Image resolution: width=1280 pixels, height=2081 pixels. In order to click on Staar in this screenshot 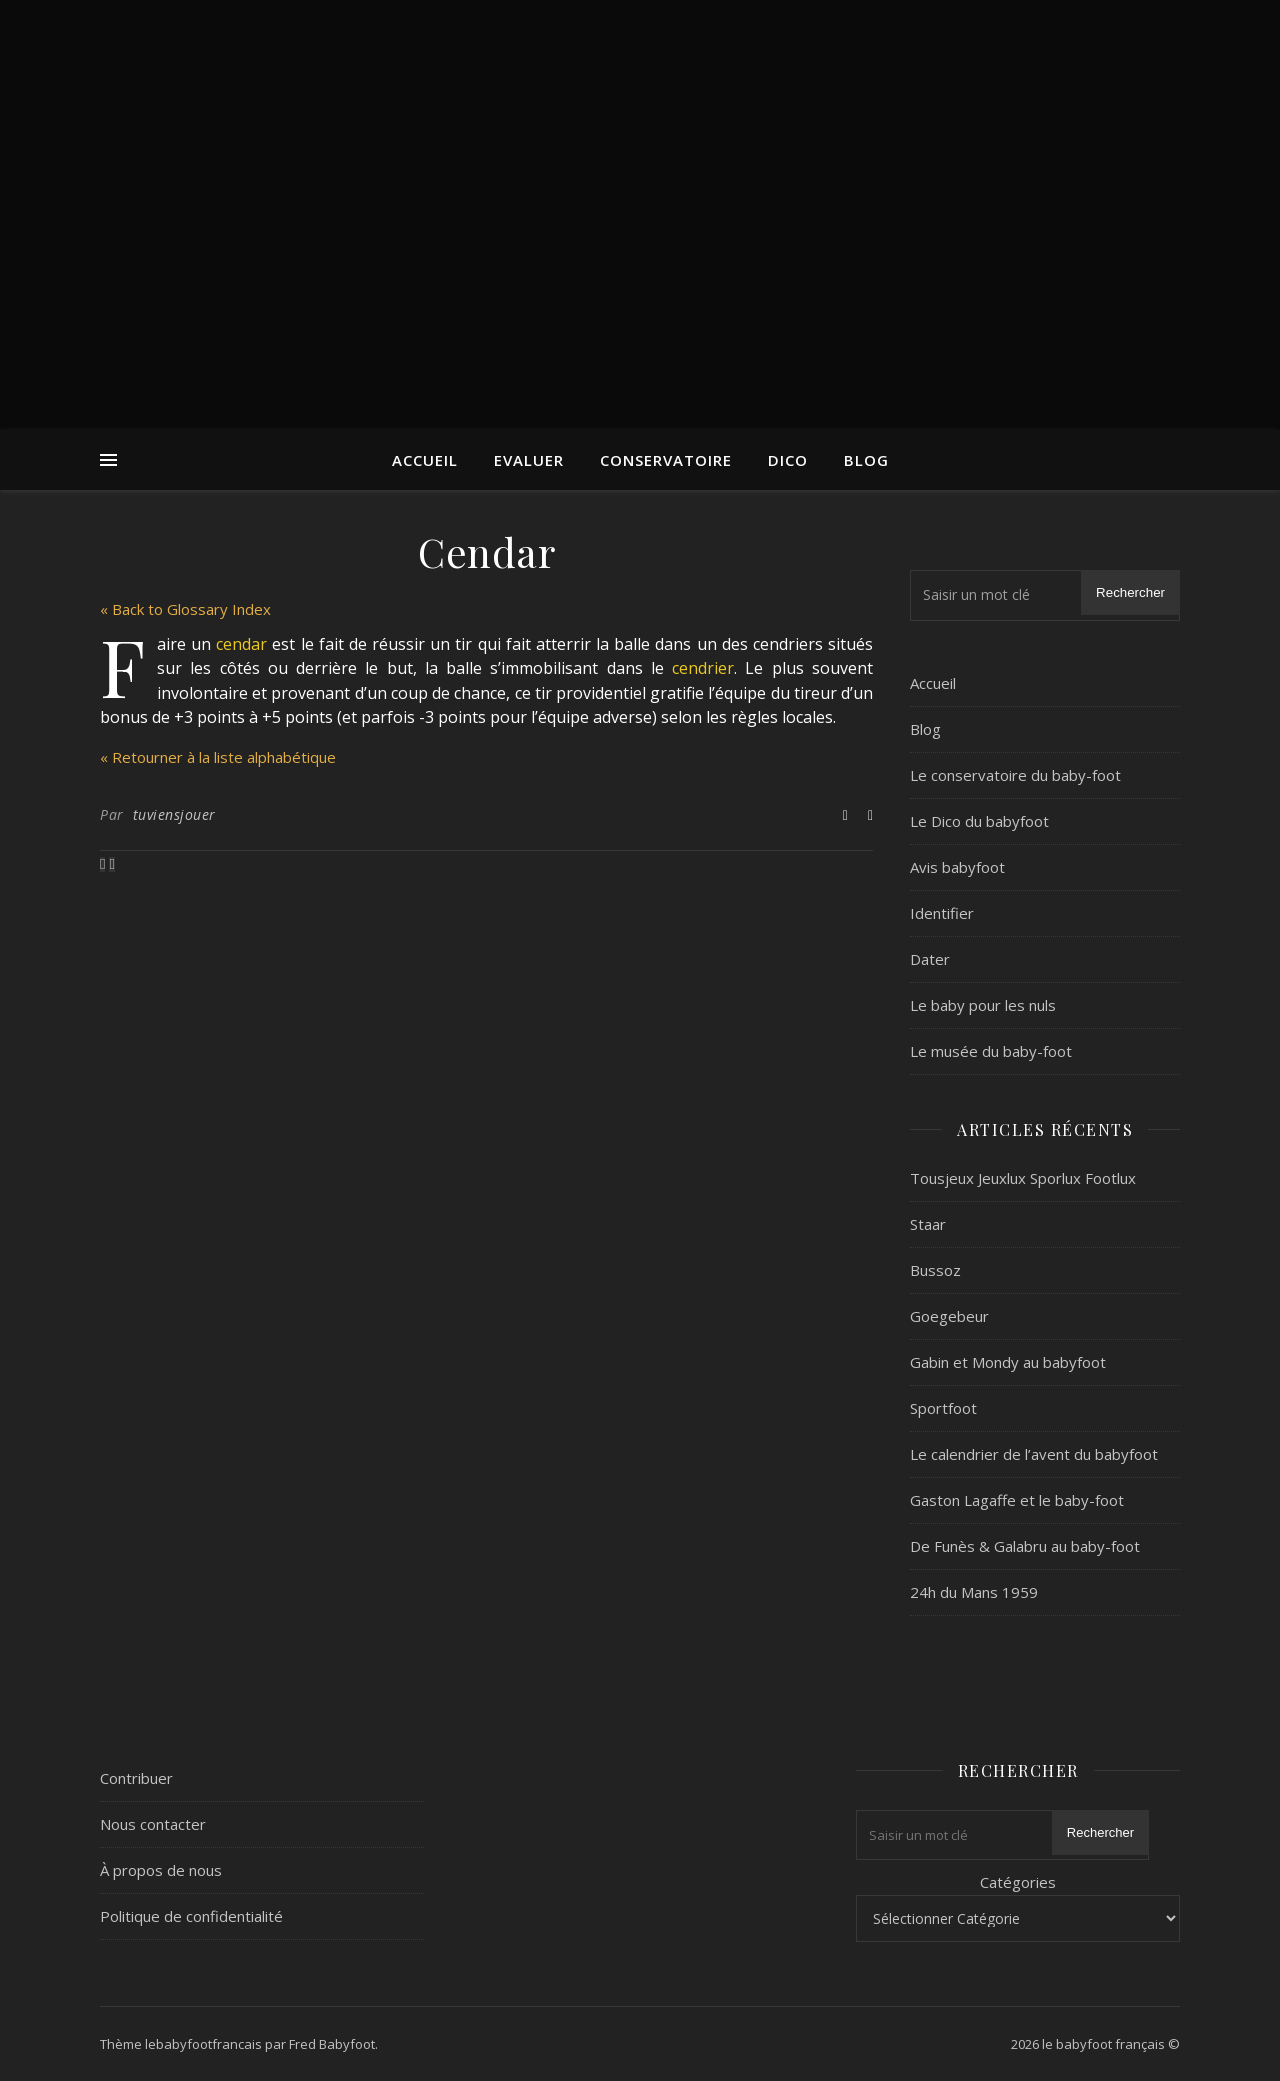, I will do `click(928, 1224)`.